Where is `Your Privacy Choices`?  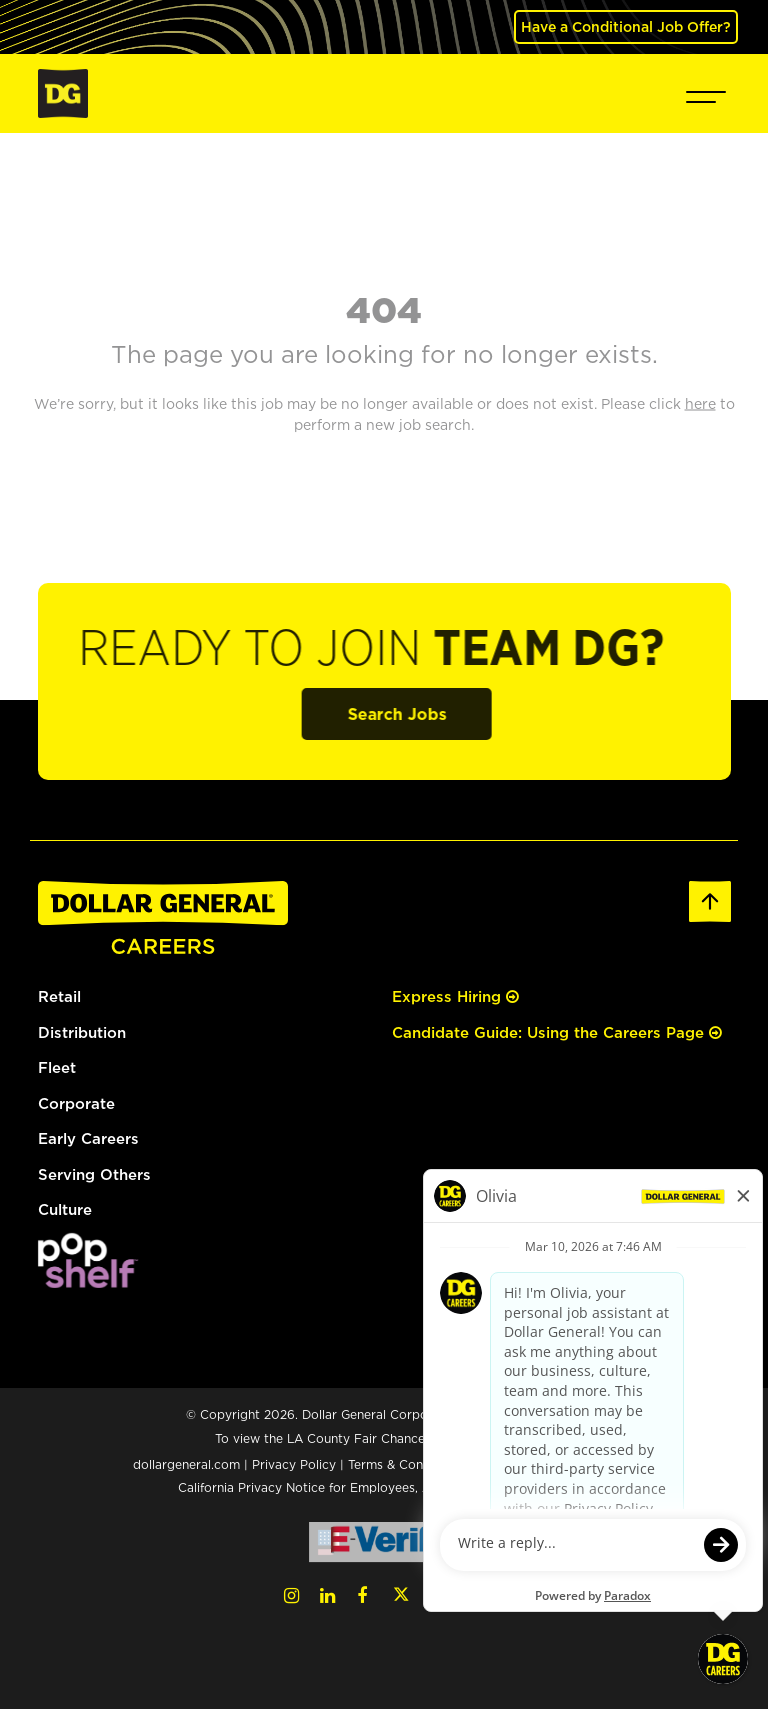 Your Privacy Choices is located at coordinates (555, 1464).